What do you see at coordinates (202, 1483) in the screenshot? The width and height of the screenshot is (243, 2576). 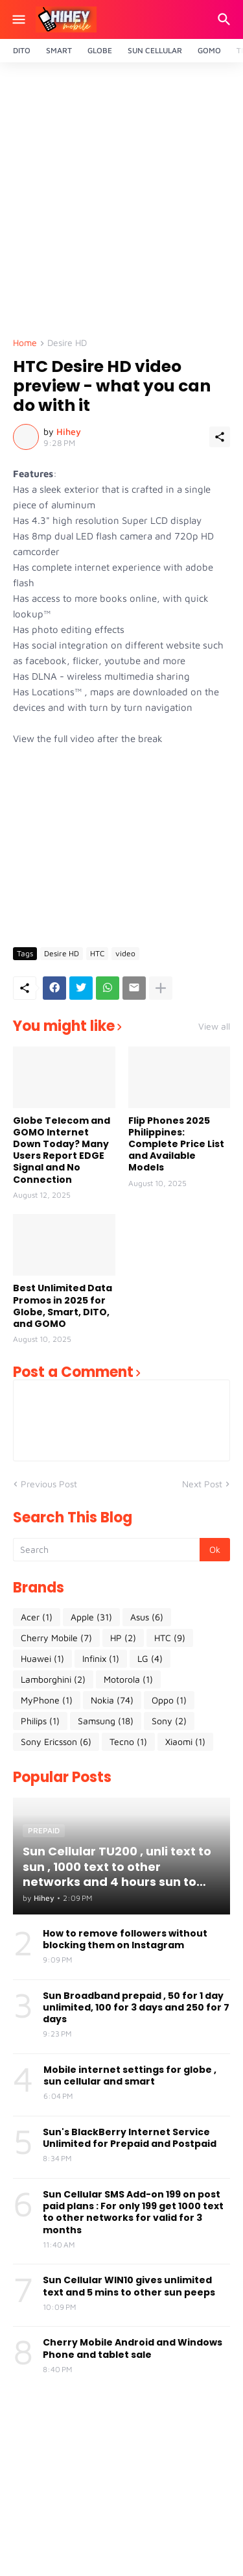 I see `Next Post` at bounding box center [202, 1483].